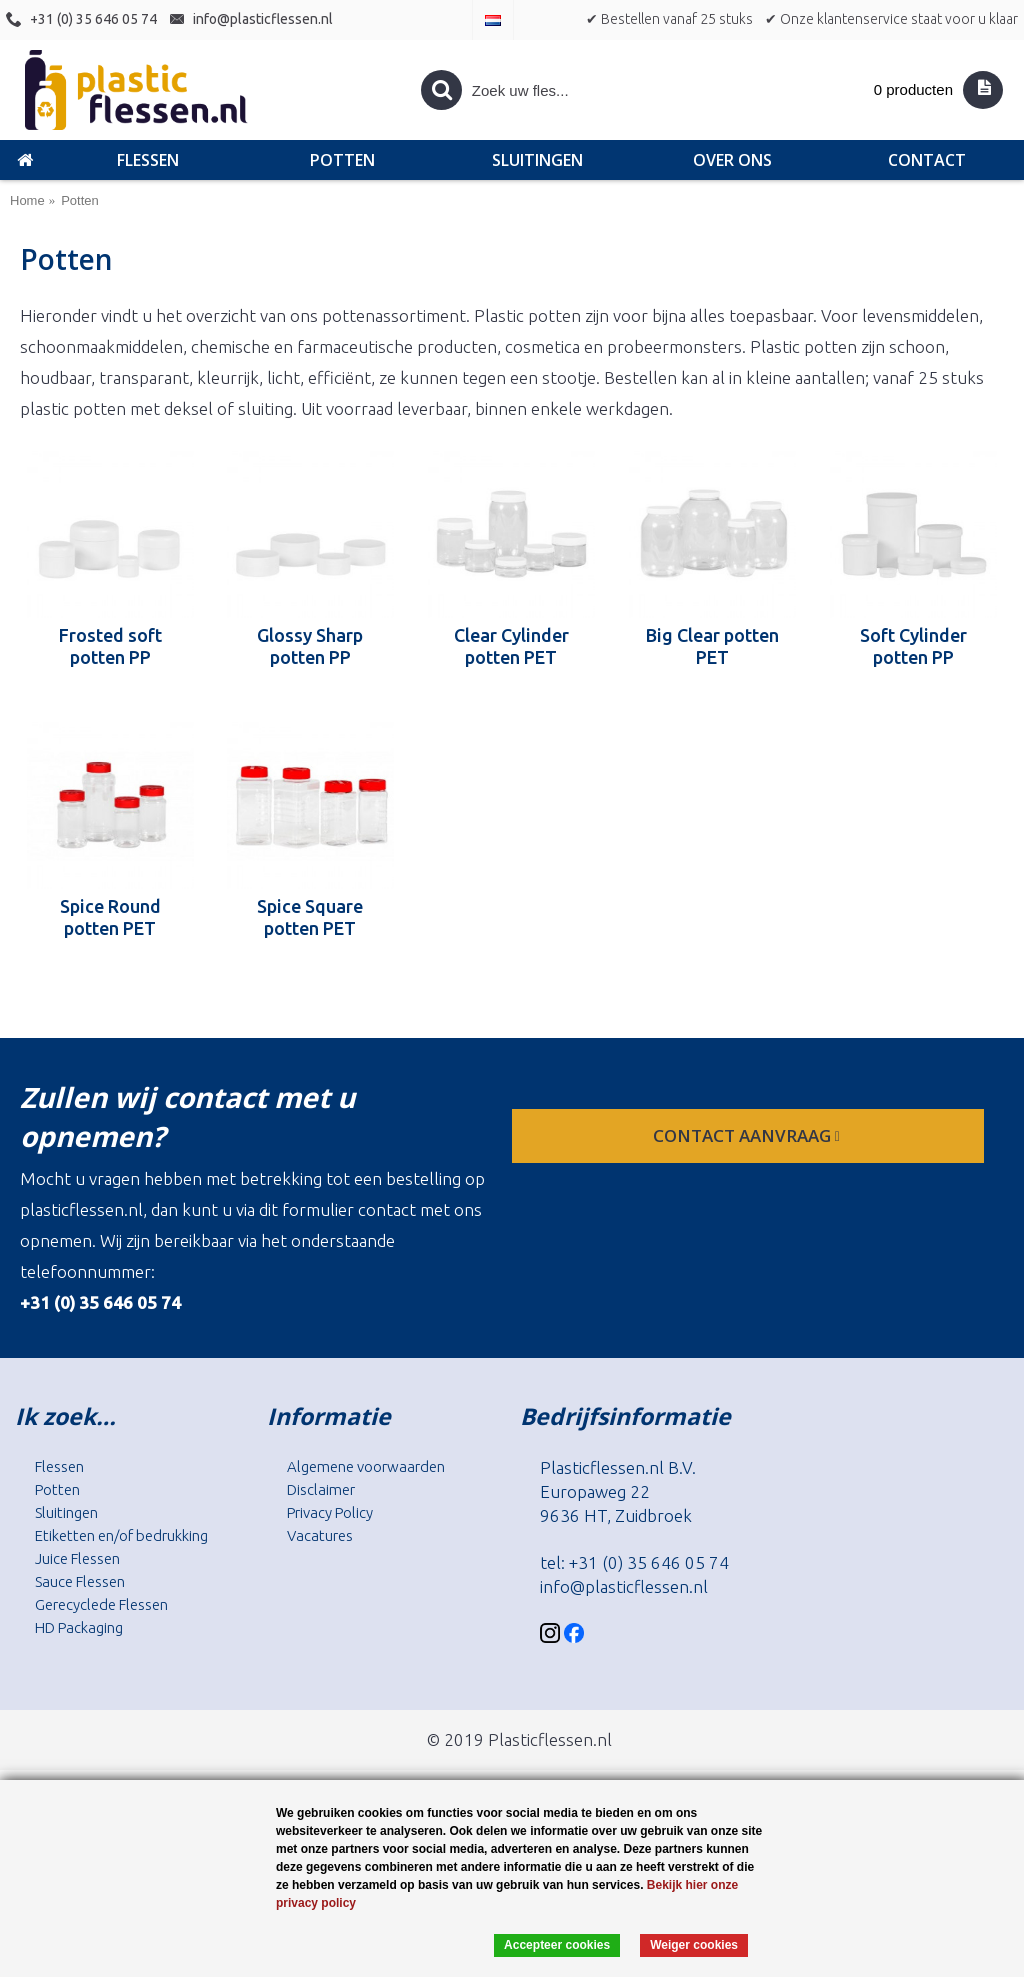  What do you see at coordinates (59, 1466) in the screenshot?
I see `Flessen` at bounding box center [59, 1466].